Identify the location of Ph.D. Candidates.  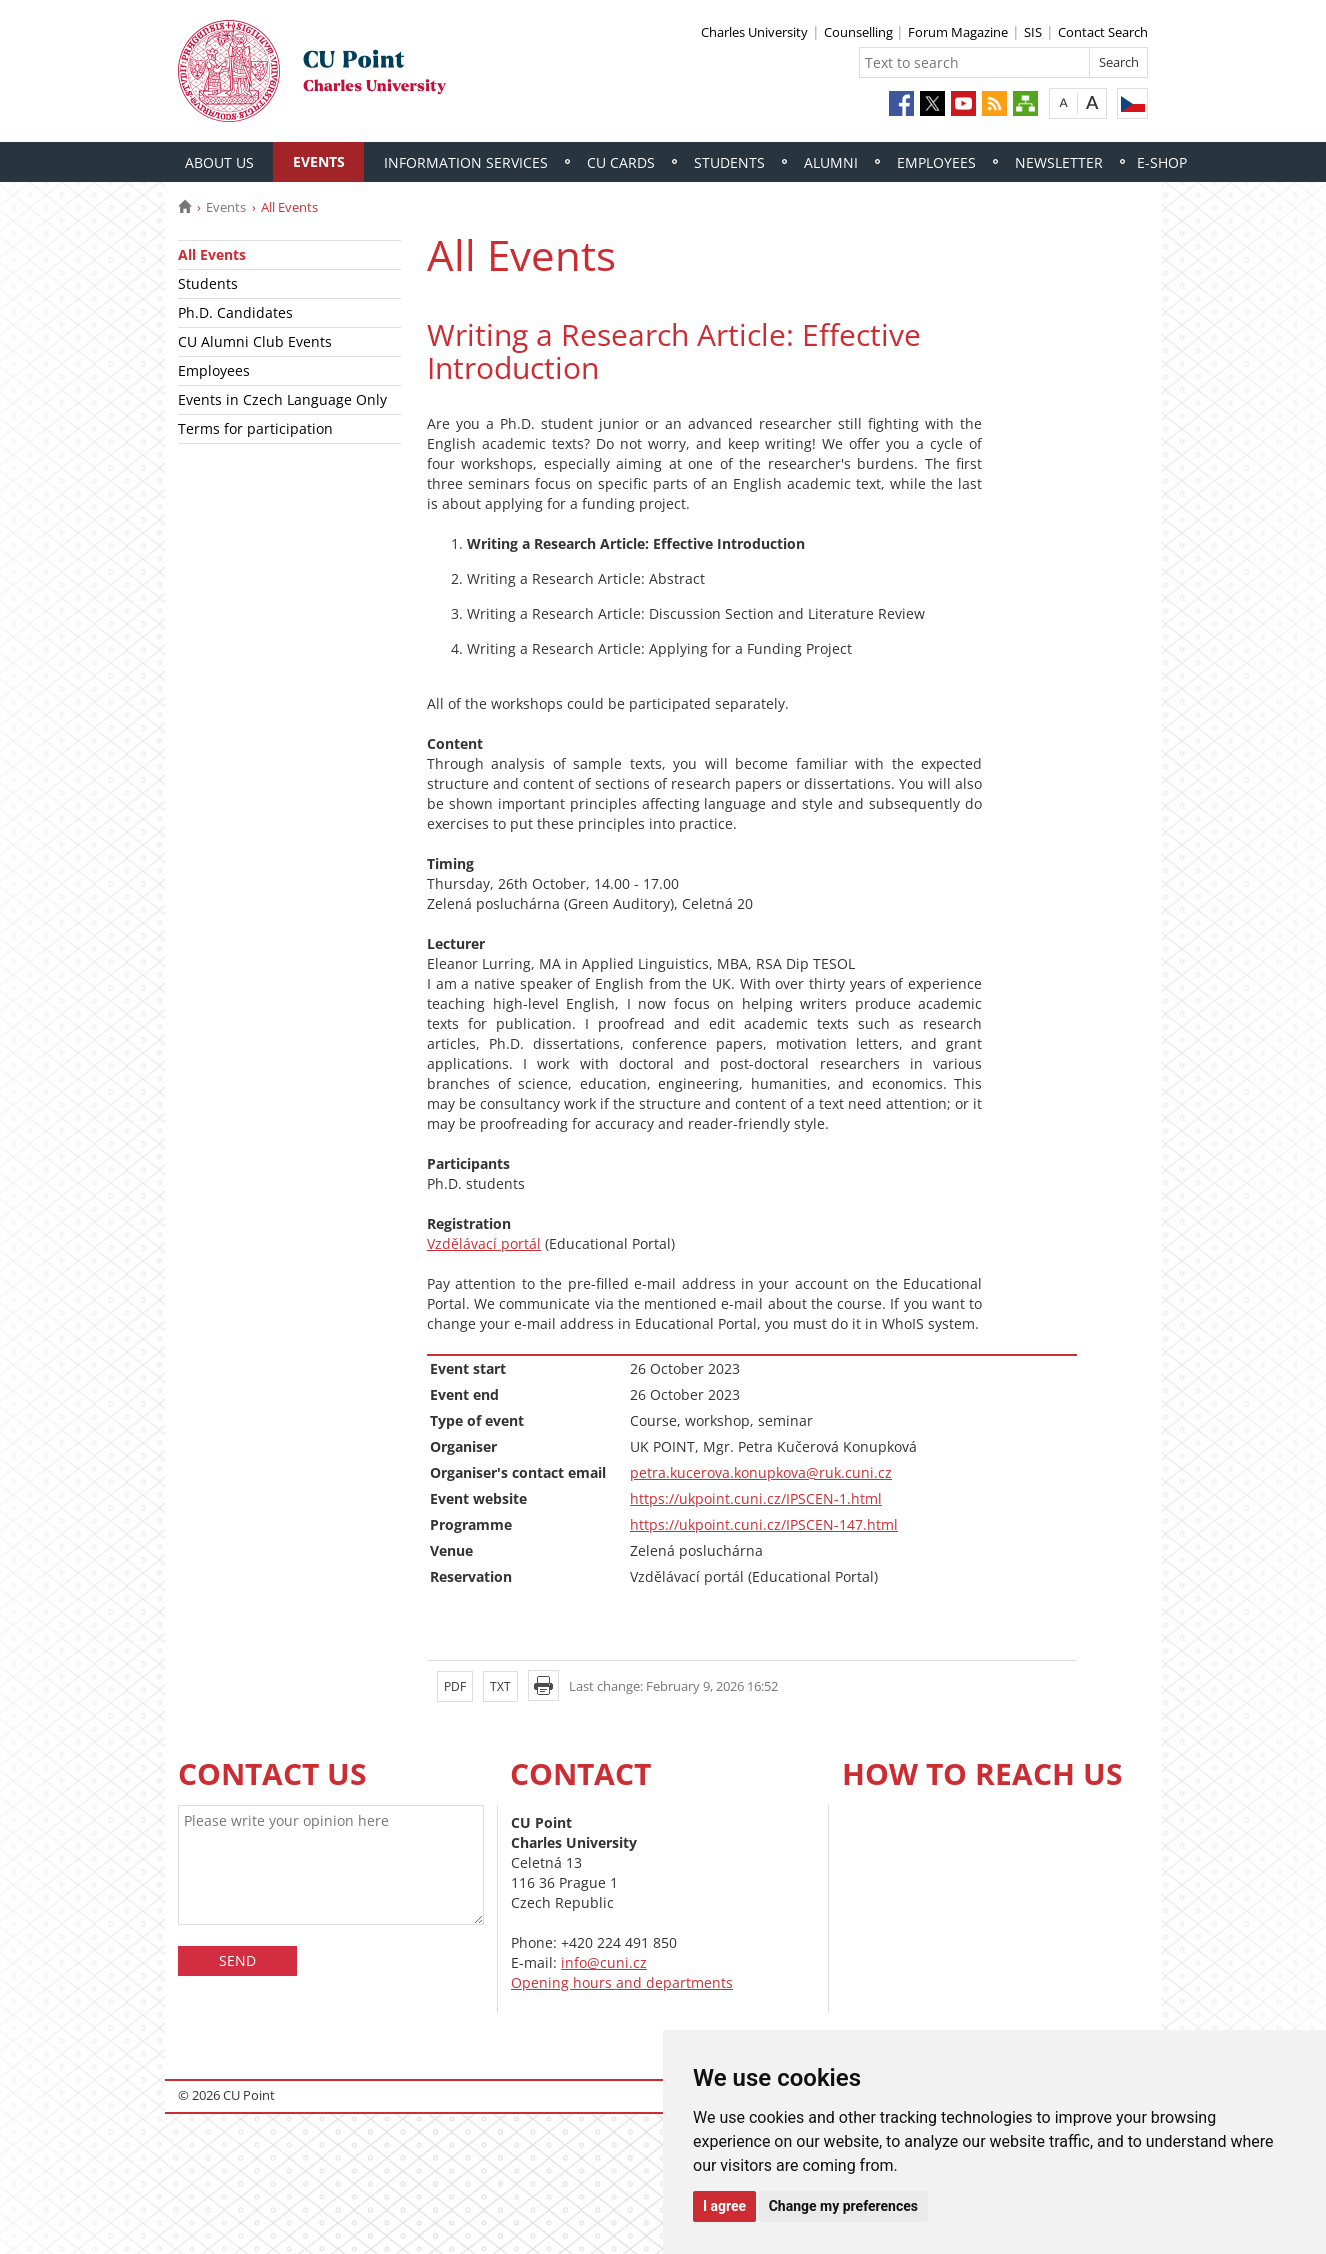
(235, 312).